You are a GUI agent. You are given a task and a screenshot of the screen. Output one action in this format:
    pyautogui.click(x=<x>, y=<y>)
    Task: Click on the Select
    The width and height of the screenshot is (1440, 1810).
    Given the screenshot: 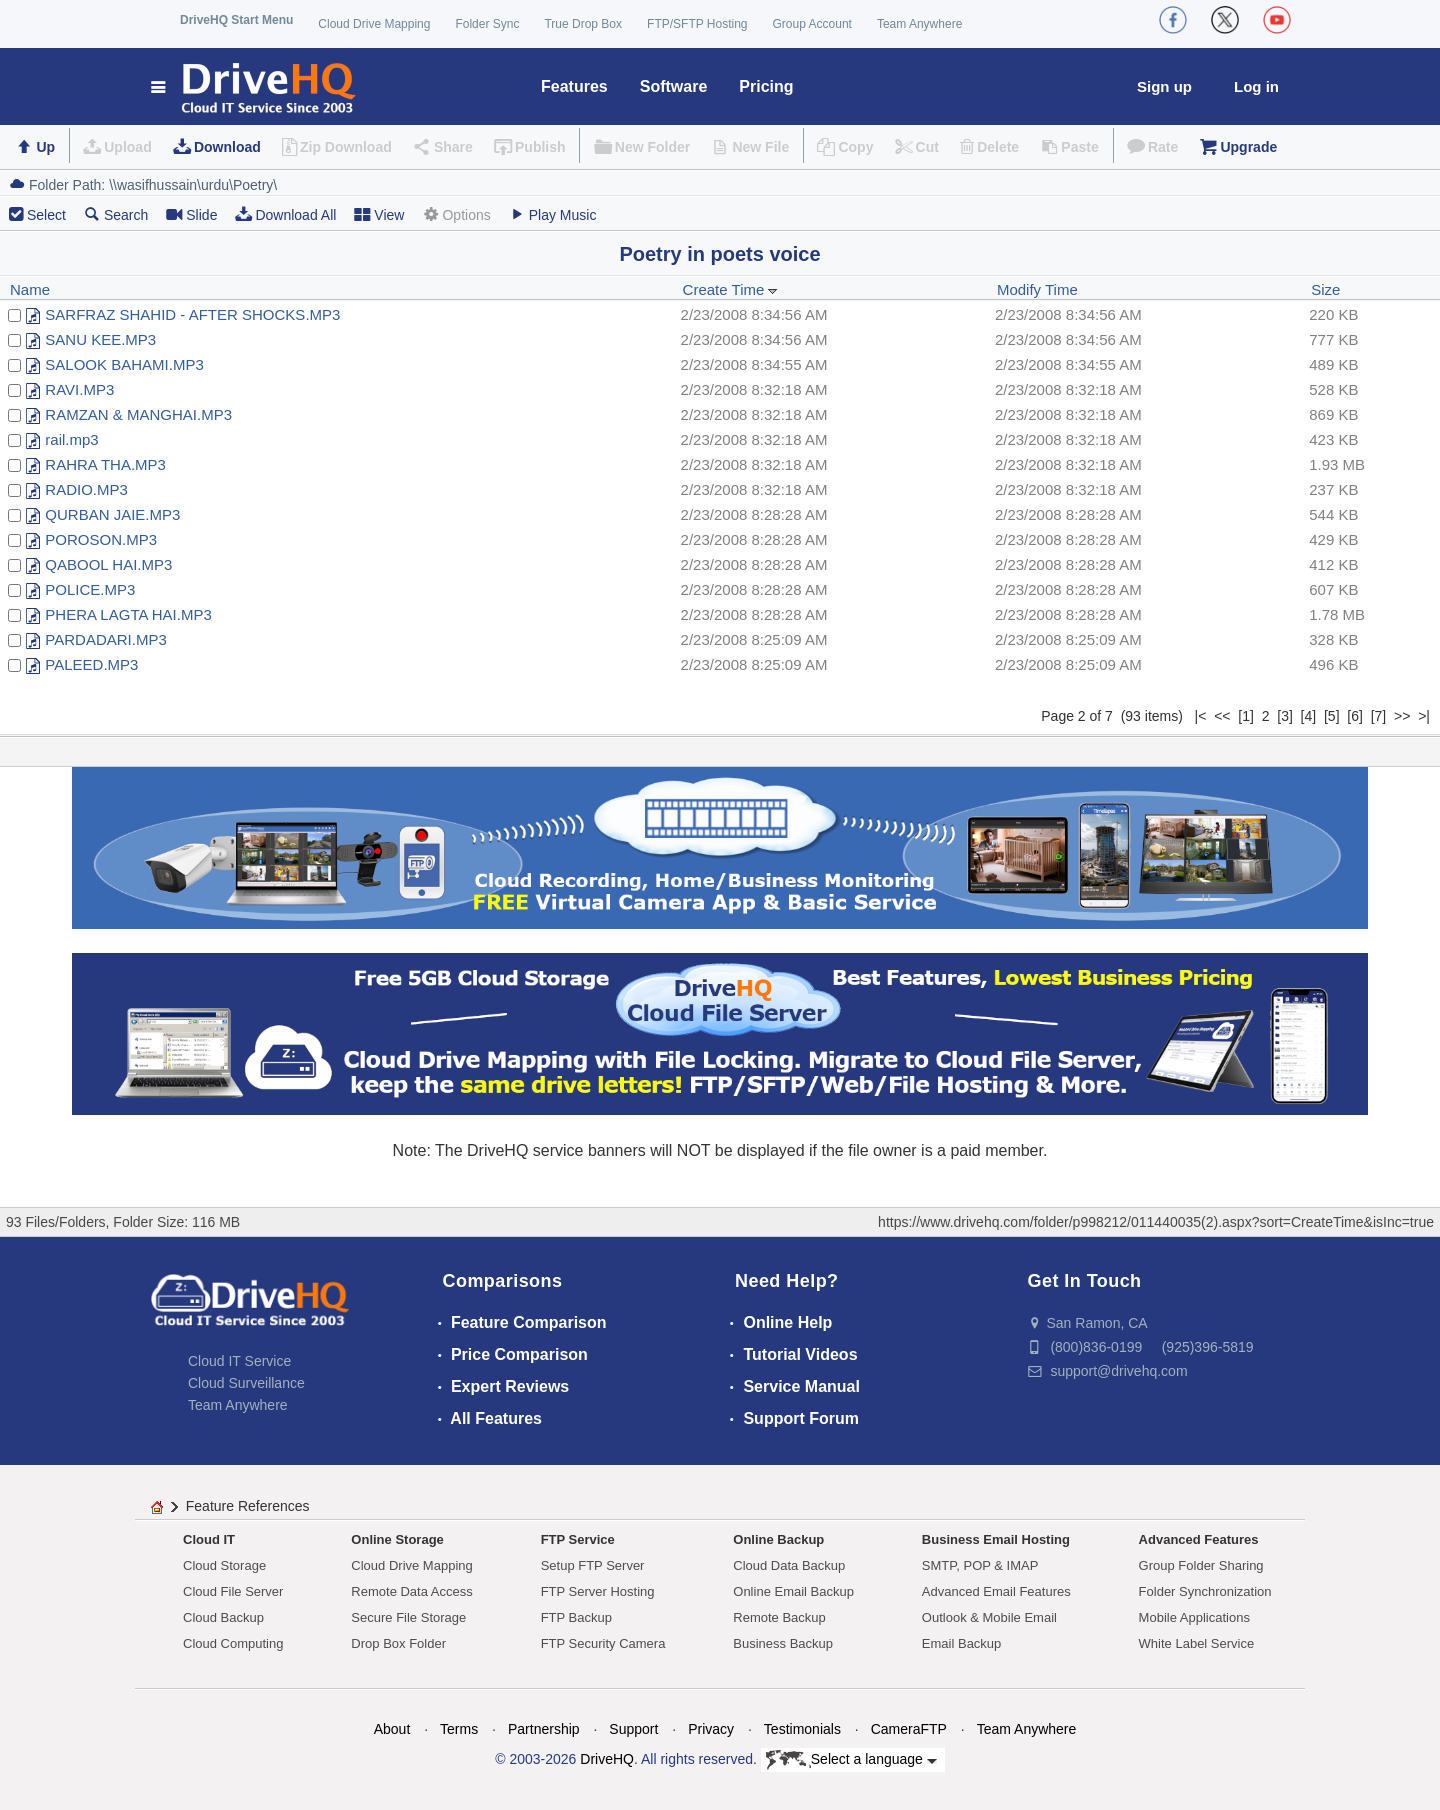 What is the action you would take?
    pyautogui.click(x=46, y=215)
    